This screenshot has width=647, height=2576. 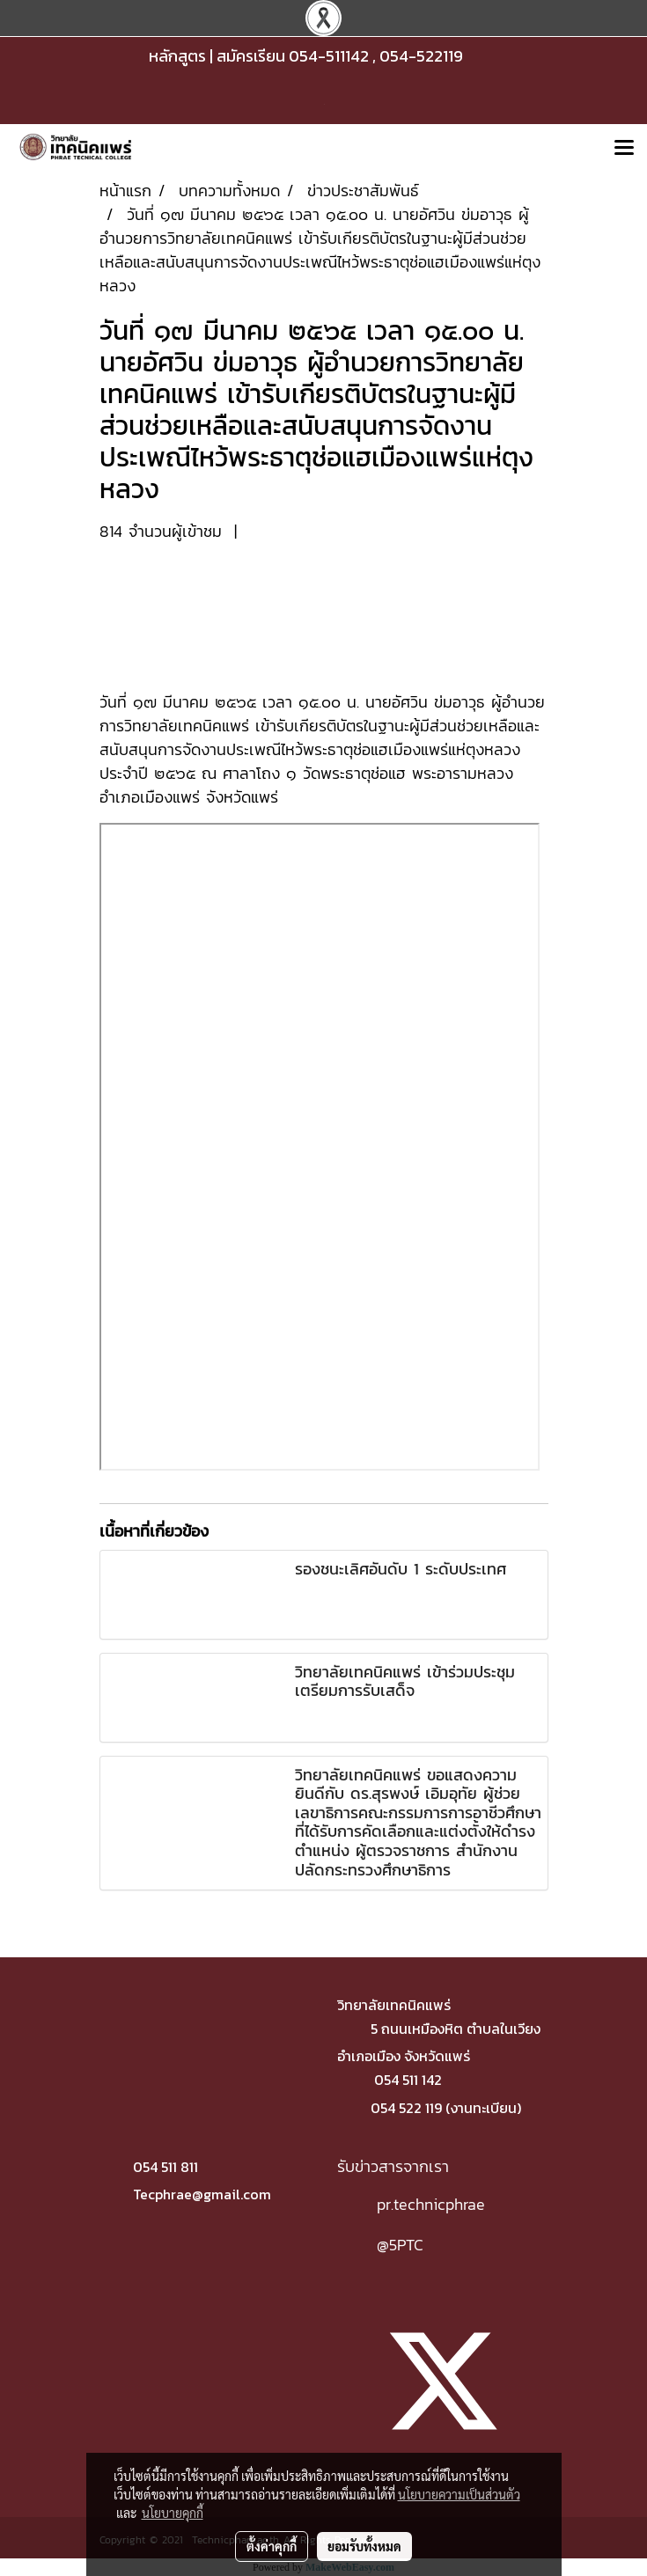 What do you see at coordinates (459, 2494) in the screenshot?
I see `นโยบายความเป็นส่วนตัว` at bounding box center [459, 2494].